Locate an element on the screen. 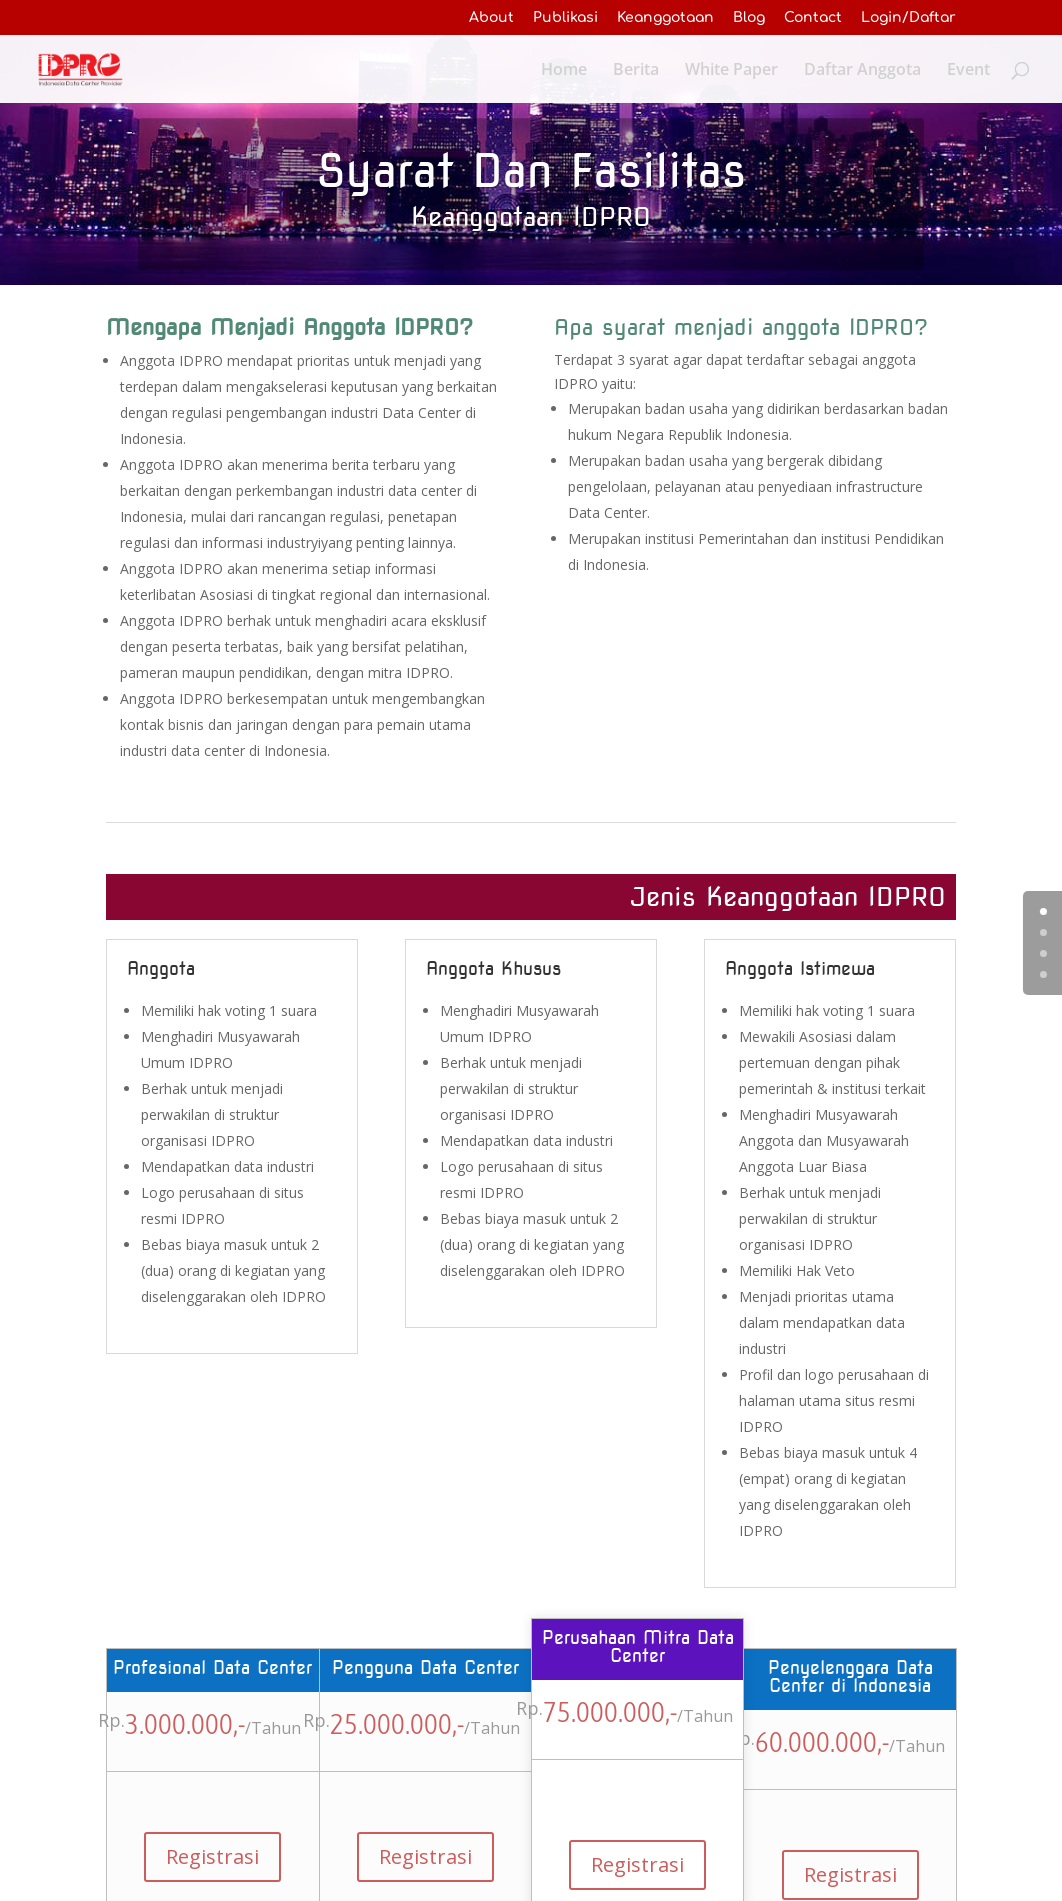  About is located at coordinates (491, 17).